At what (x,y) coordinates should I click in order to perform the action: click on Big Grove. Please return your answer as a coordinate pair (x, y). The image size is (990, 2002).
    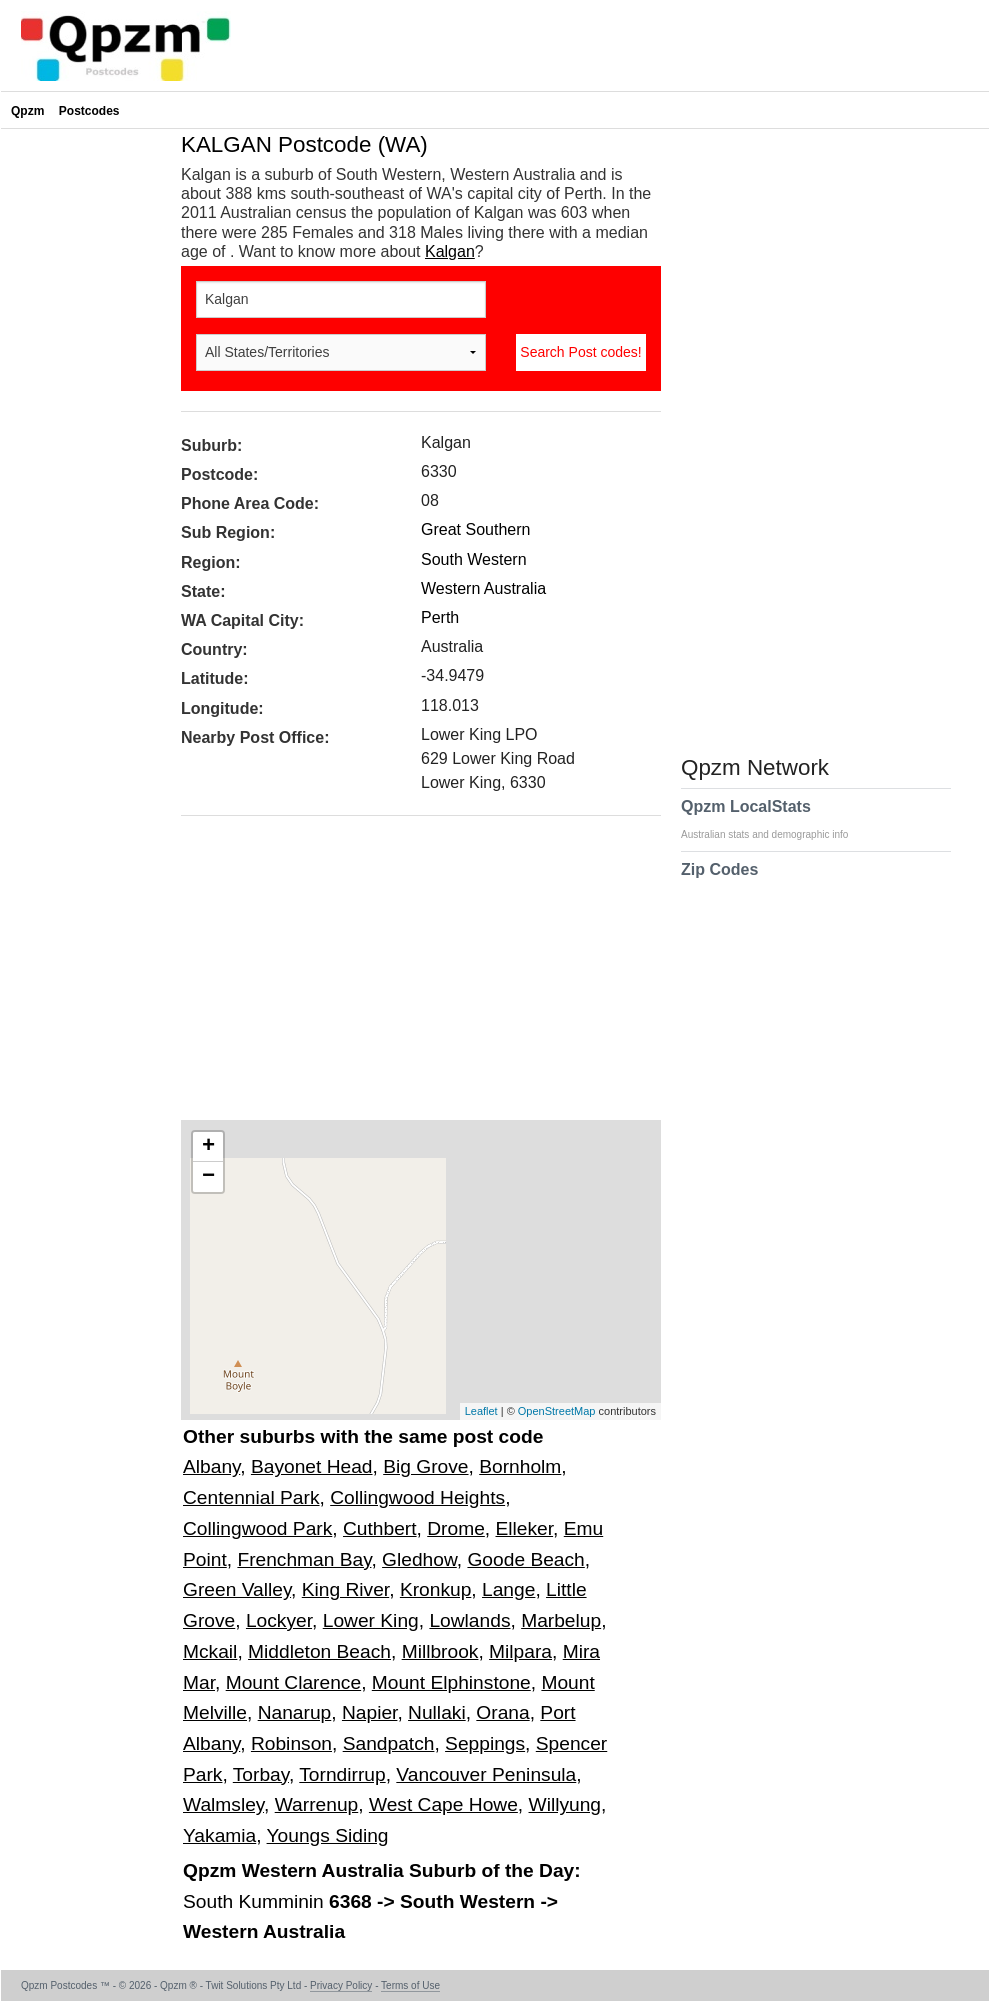
    Looking at the image, I should click on (425, 1466).